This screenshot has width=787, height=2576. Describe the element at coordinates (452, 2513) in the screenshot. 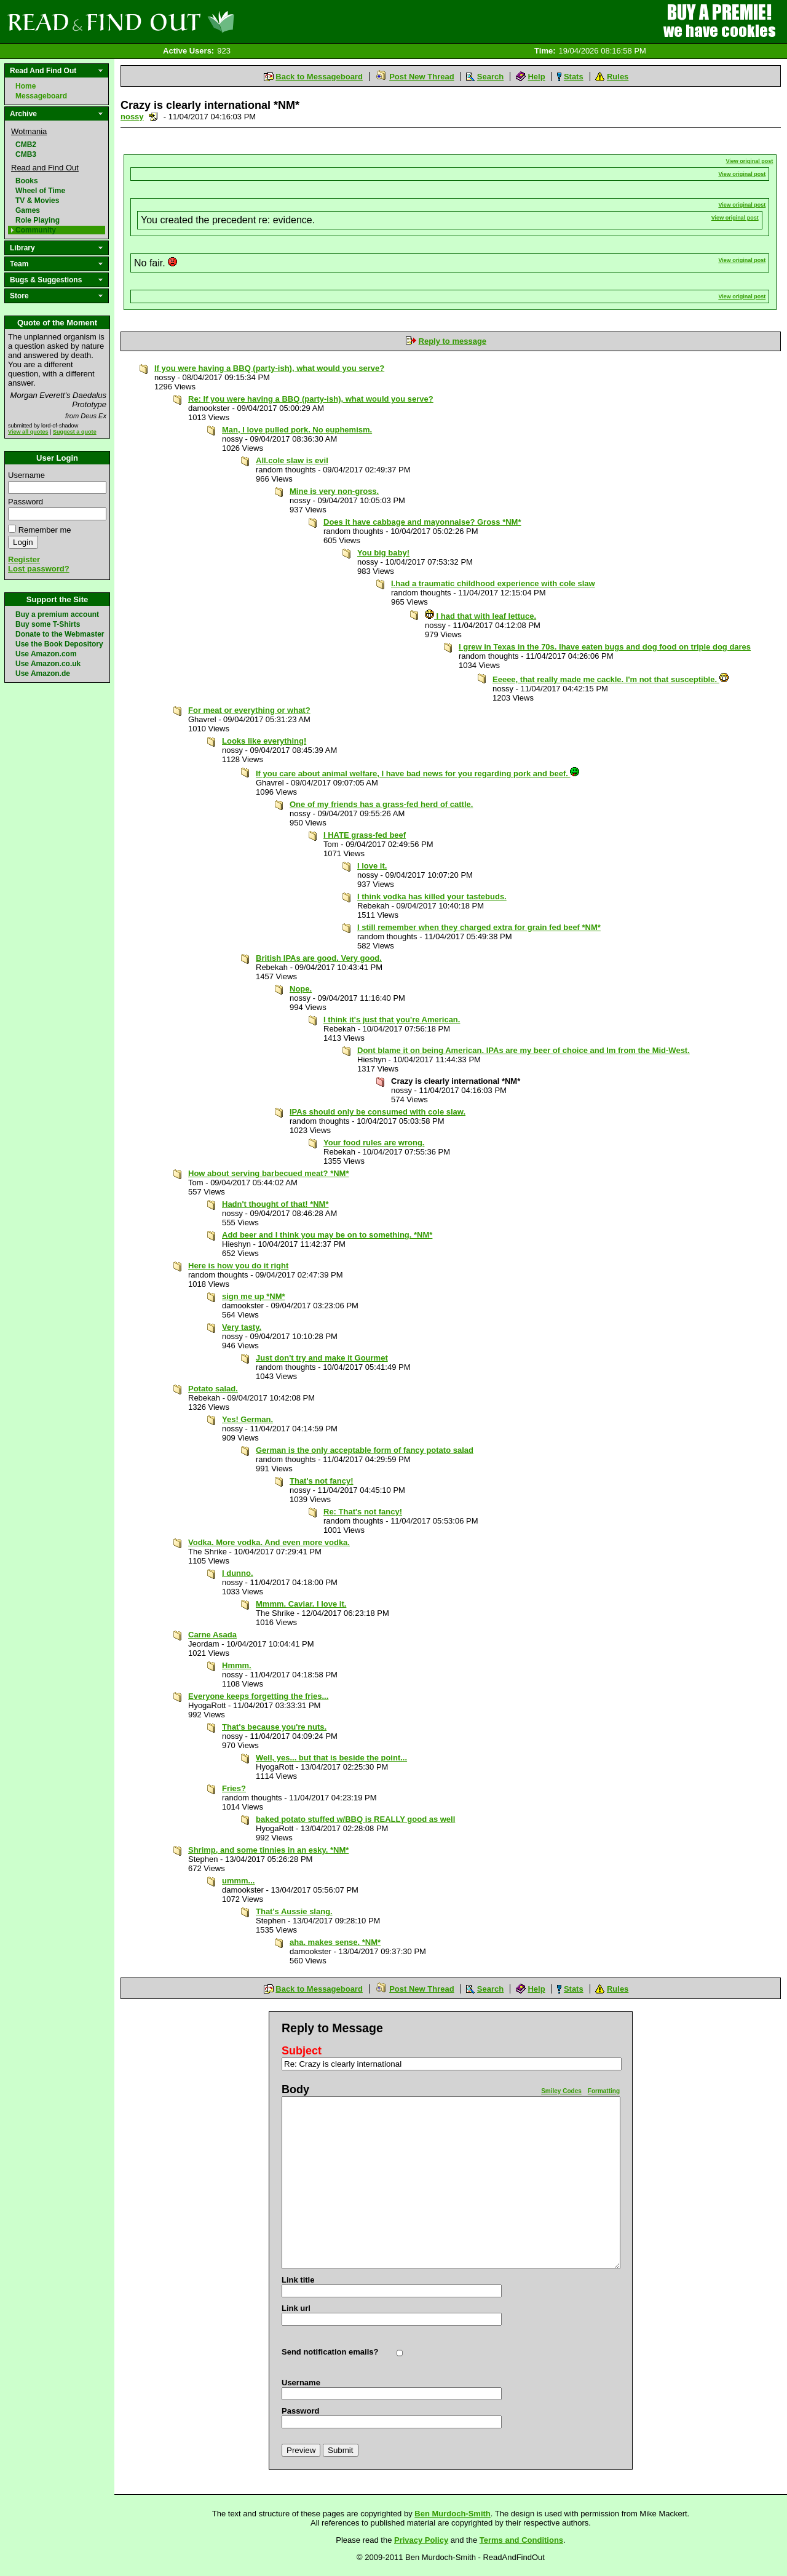

I see `Ben Murdoch-Smith` at that location.